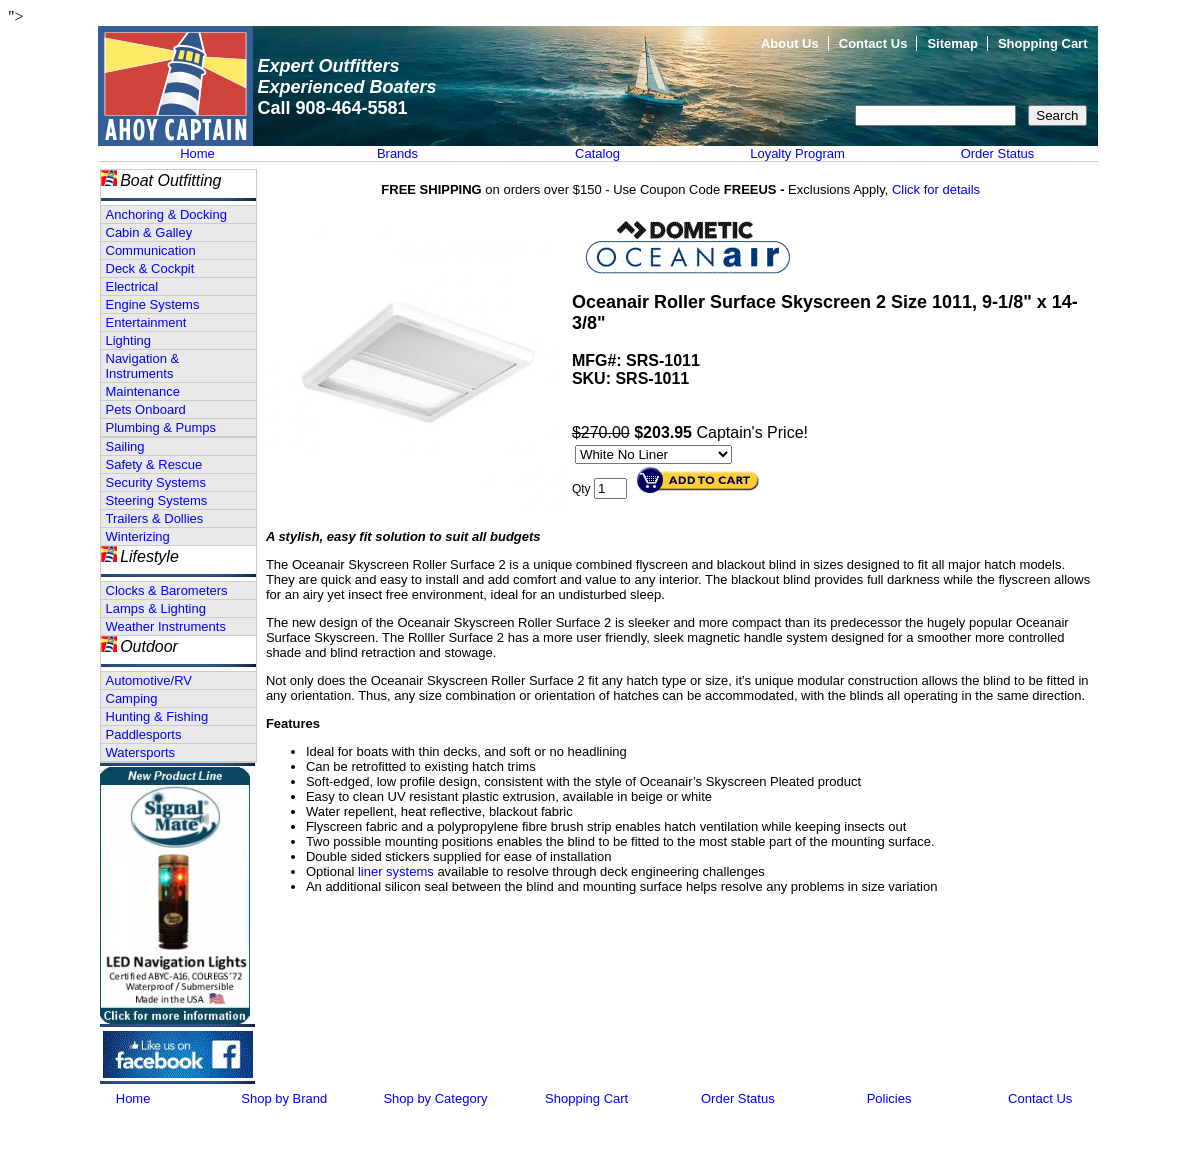 The image size is (1195, 1172). I want to click on Paddlesports, so click(144, 734).